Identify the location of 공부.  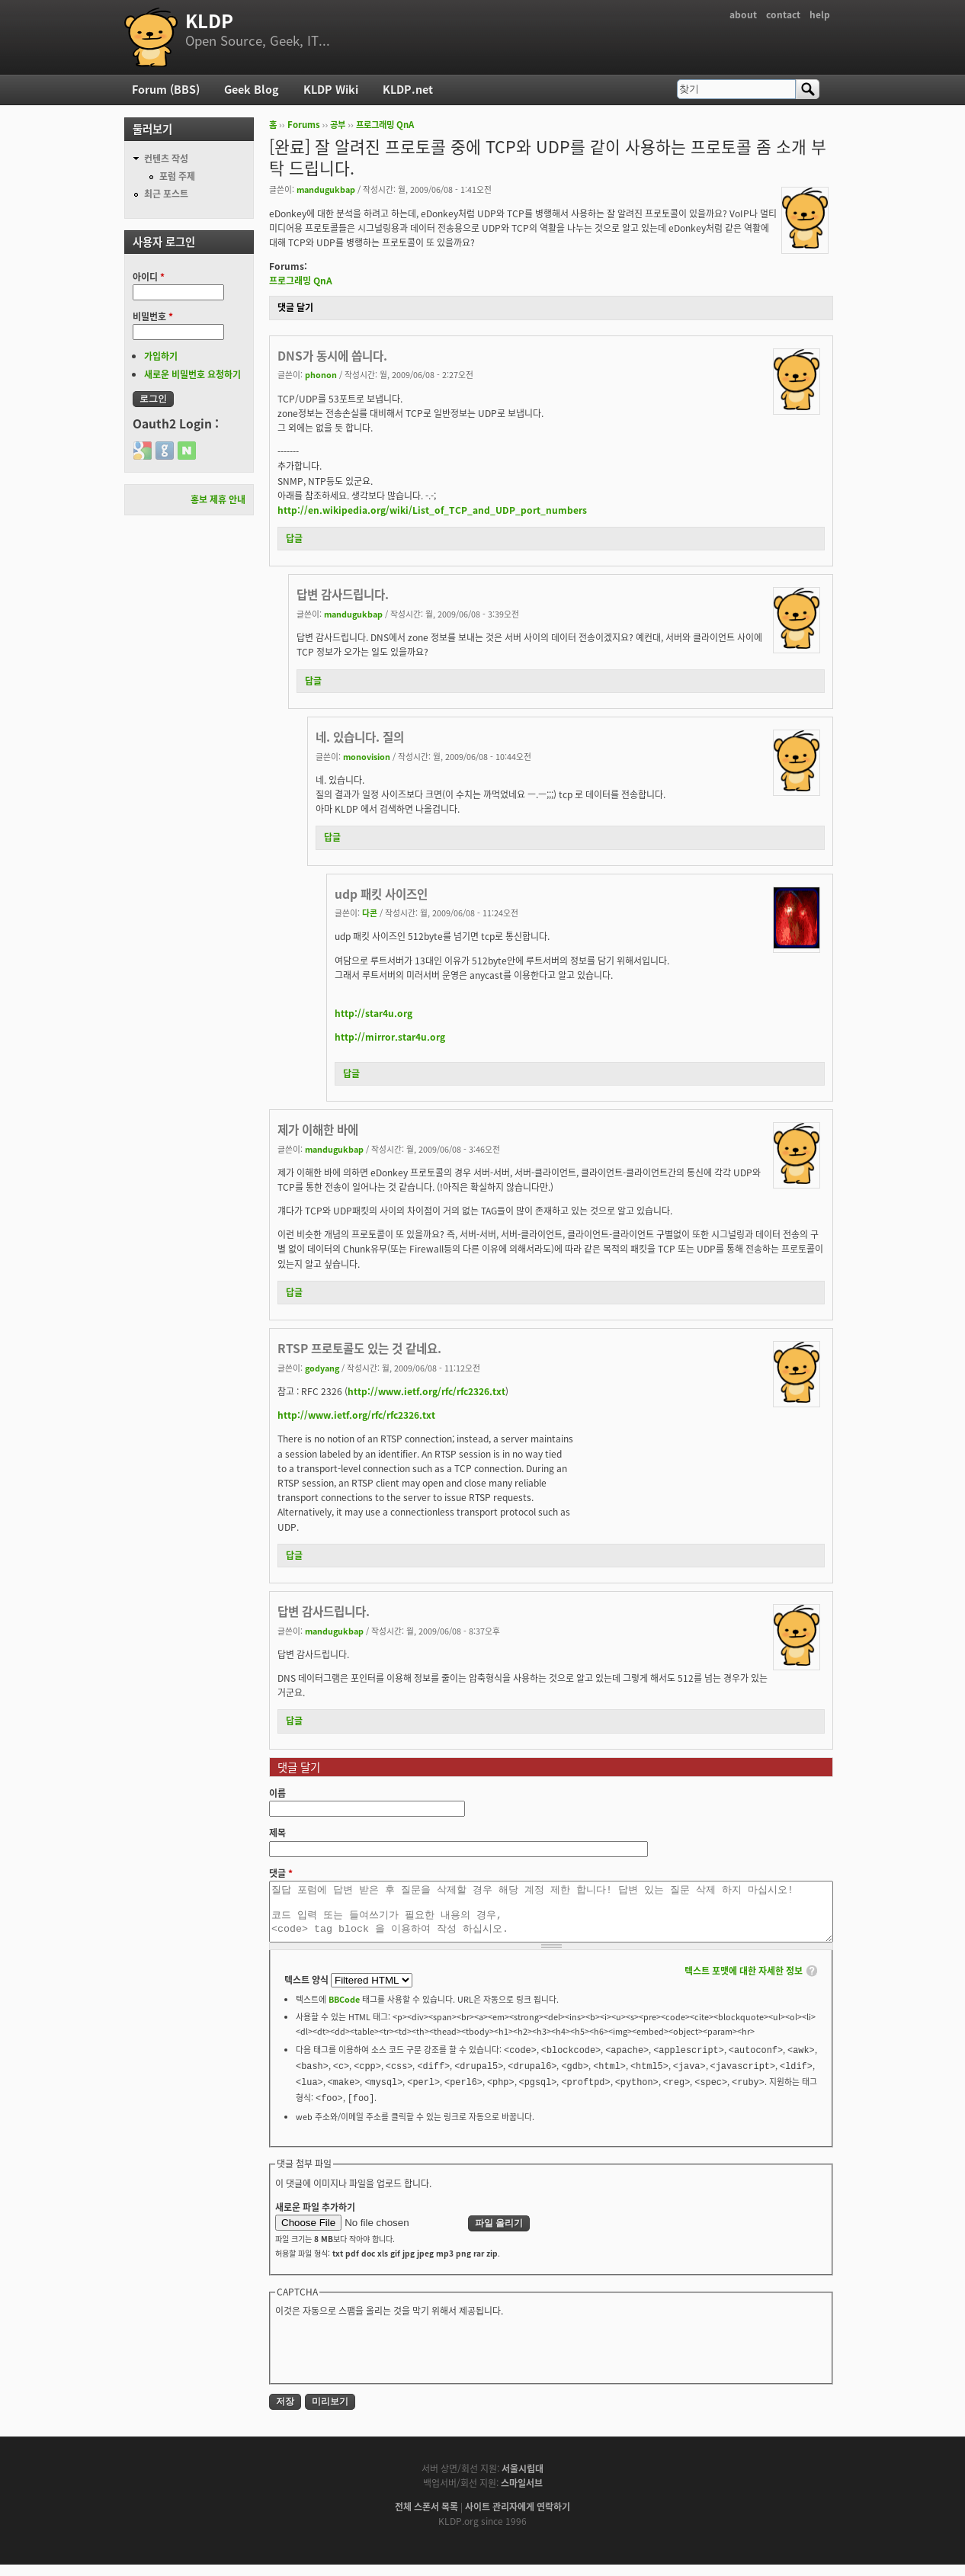
(337, 124).